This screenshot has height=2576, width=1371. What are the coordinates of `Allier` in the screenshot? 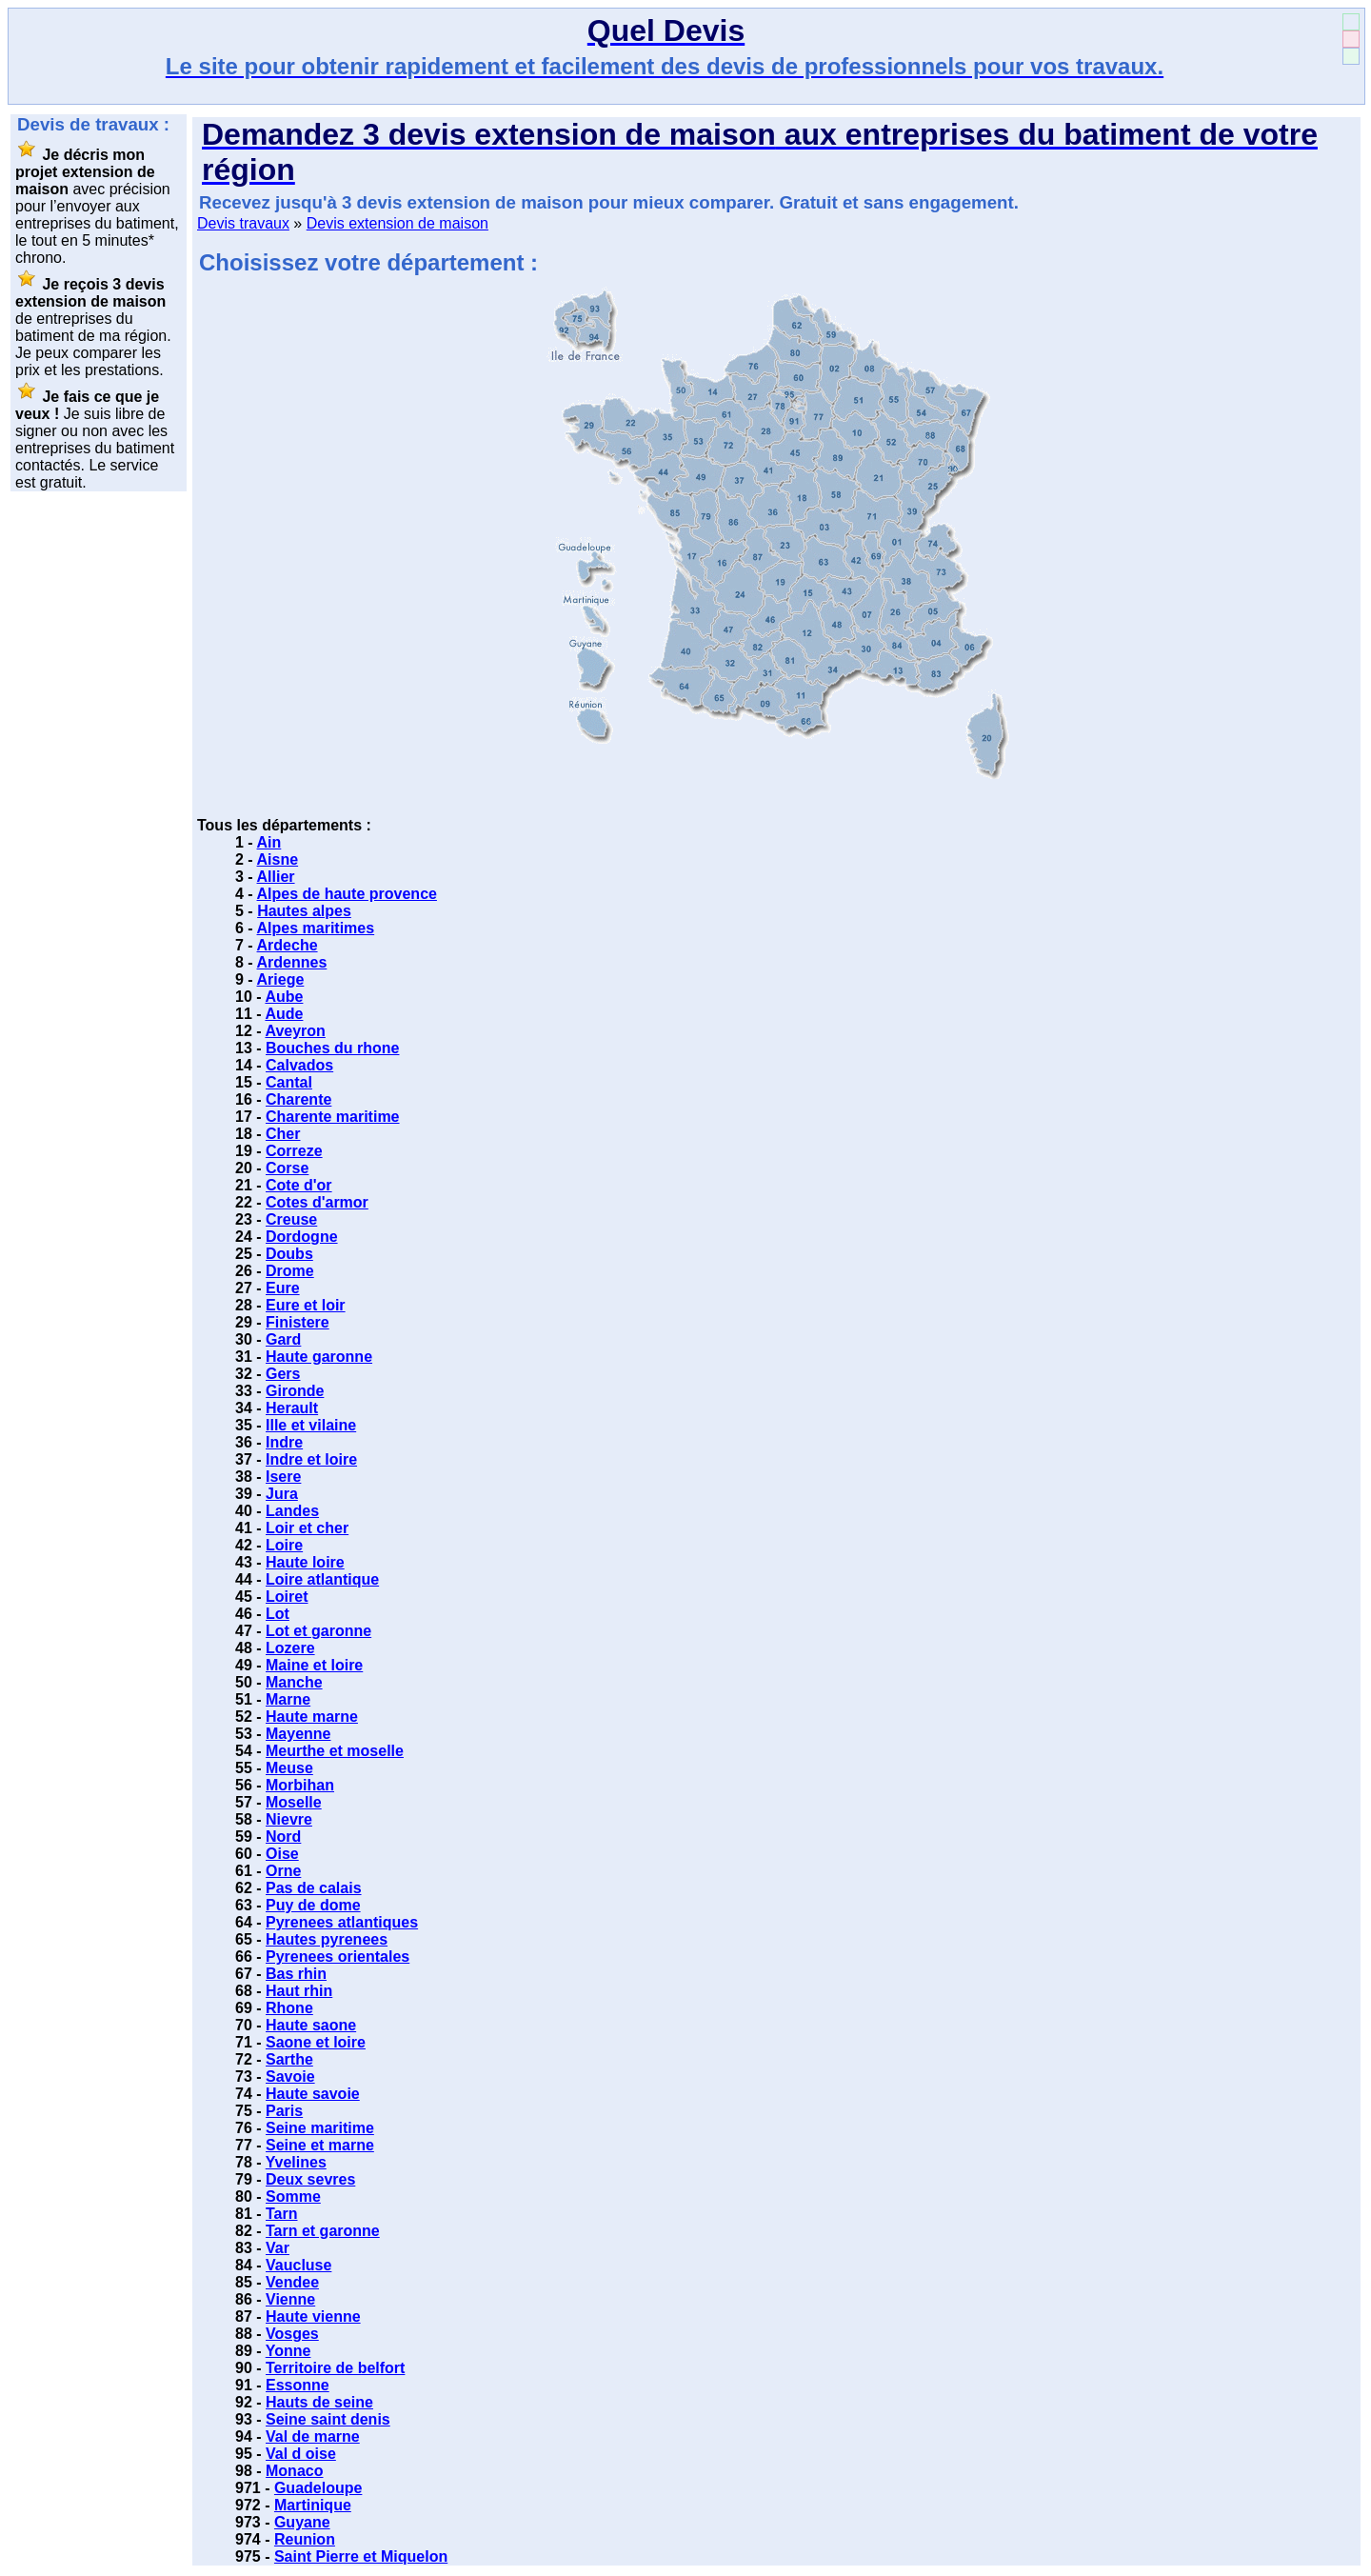 It's located at (276, 877).